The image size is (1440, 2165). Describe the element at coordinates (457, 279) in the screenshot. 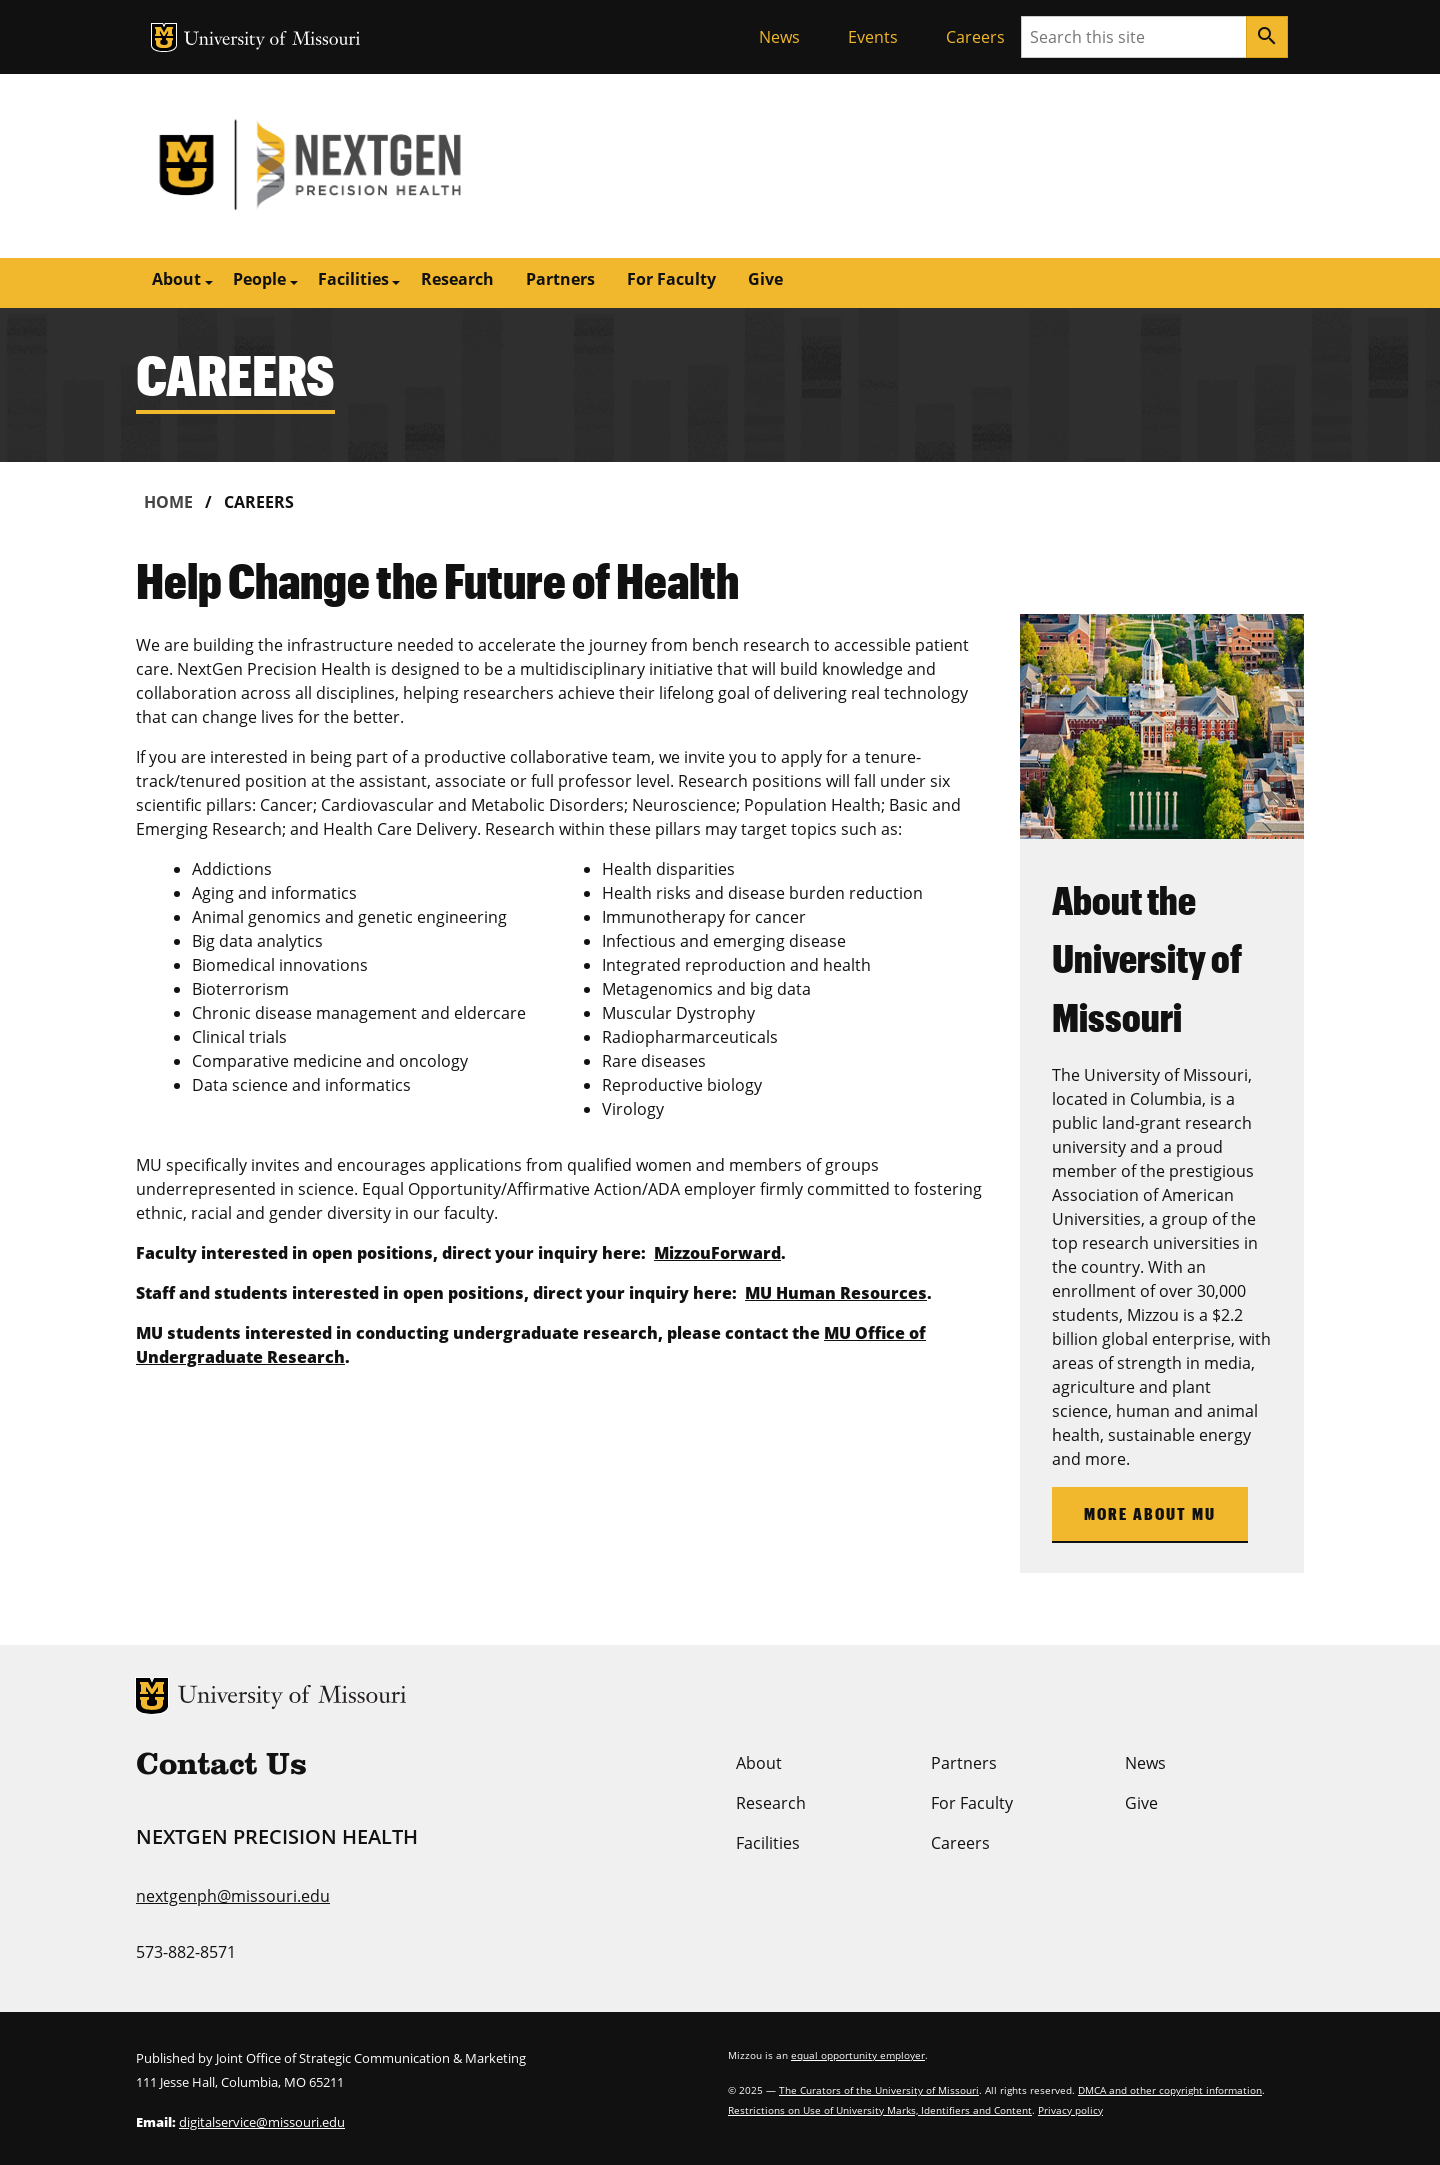

I see `Research` at that location.